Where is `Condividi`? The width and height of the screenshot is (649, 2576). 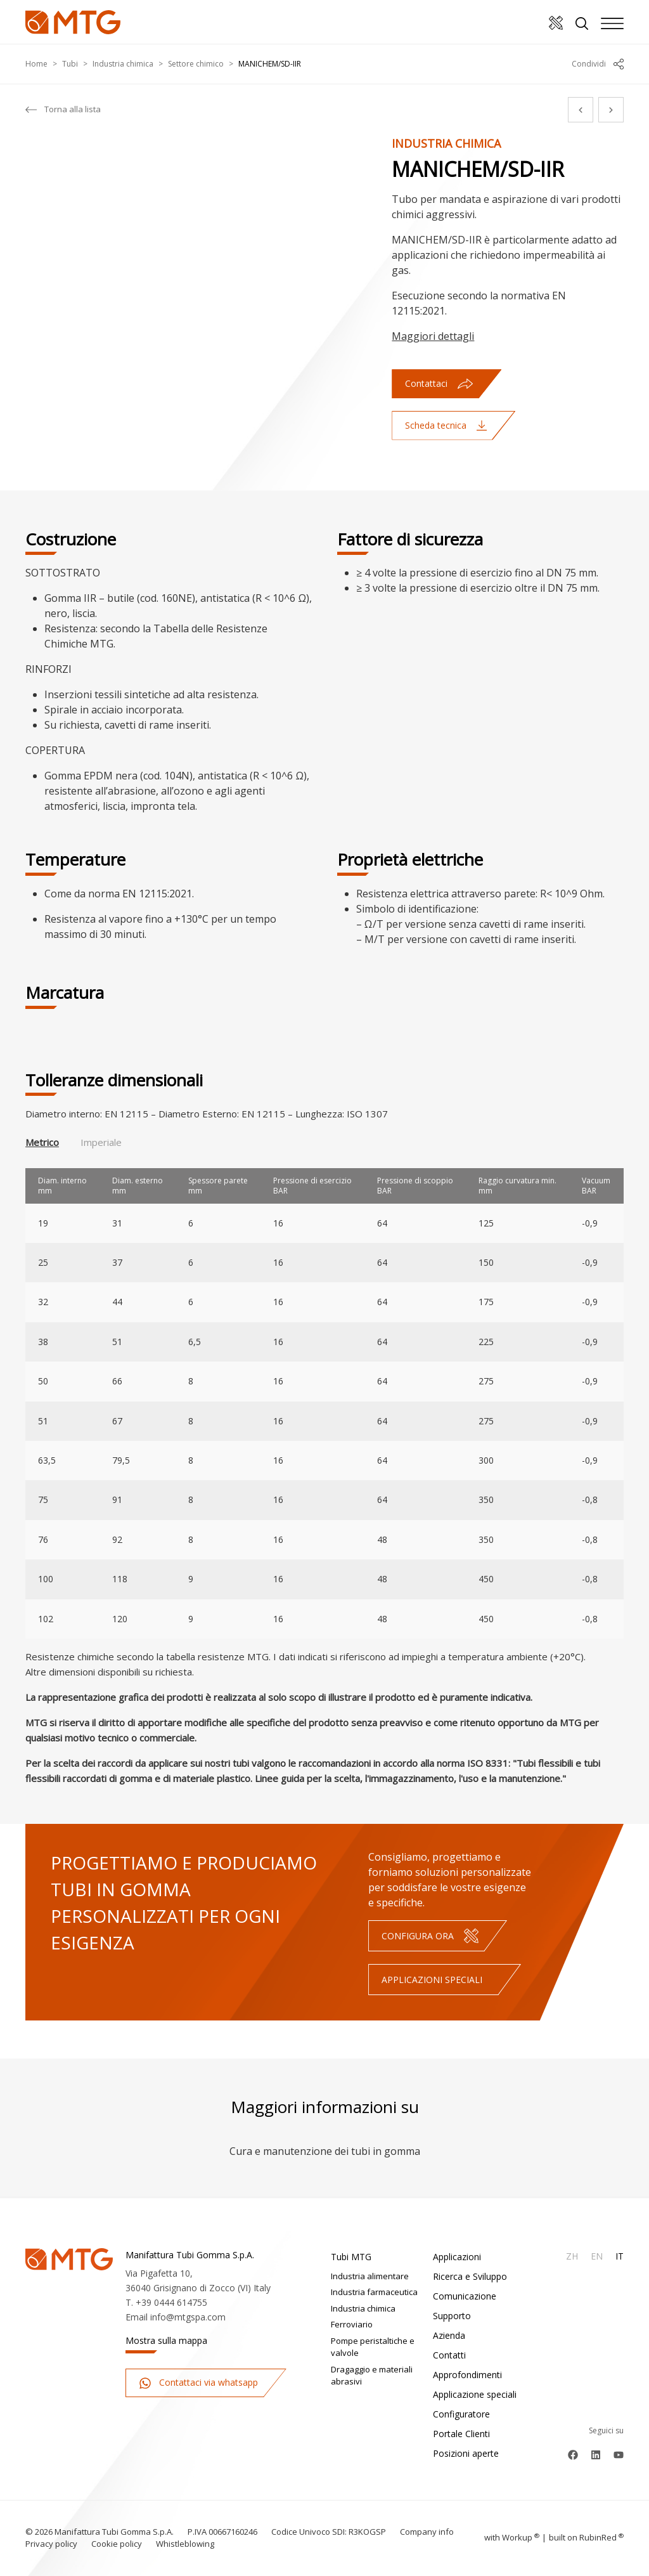
Condividi is located at coordinates (598, 64).